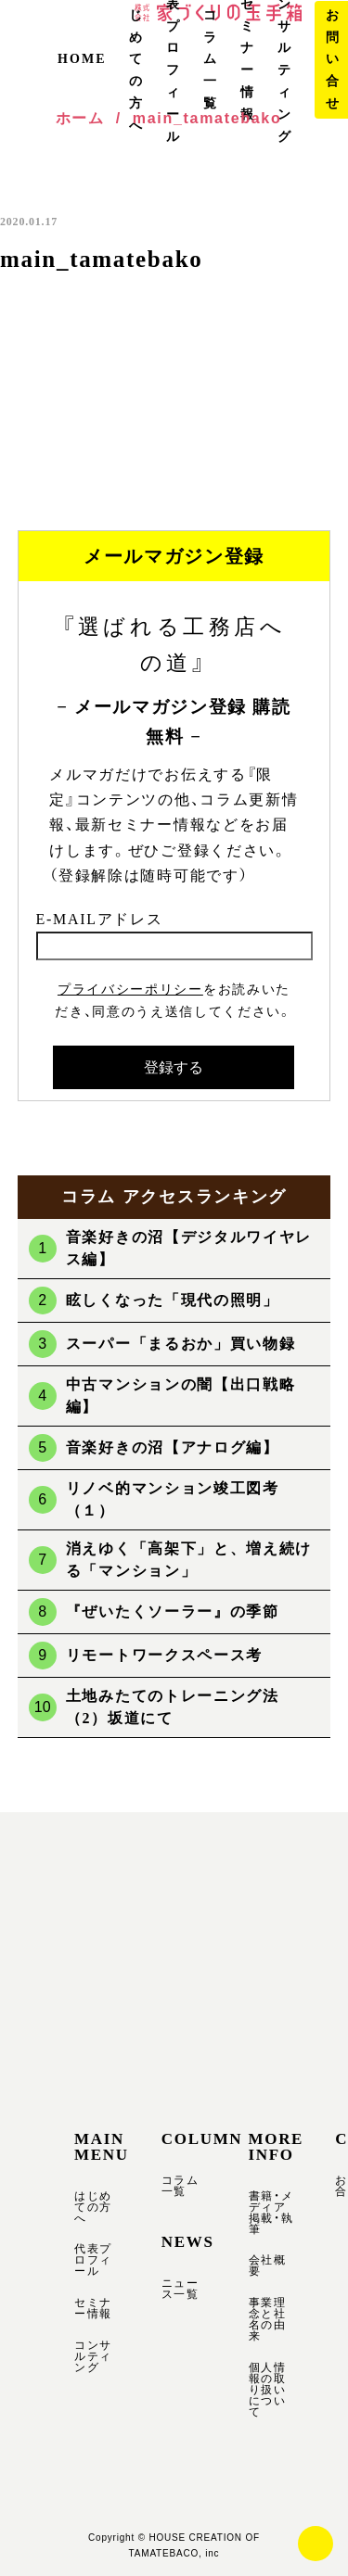 This screenshot has height=2576, width=348. Describe the element at coordinates (181, 1396) in the screenshot. I see `中古マンションの闇【出口戦略編】` at that location.